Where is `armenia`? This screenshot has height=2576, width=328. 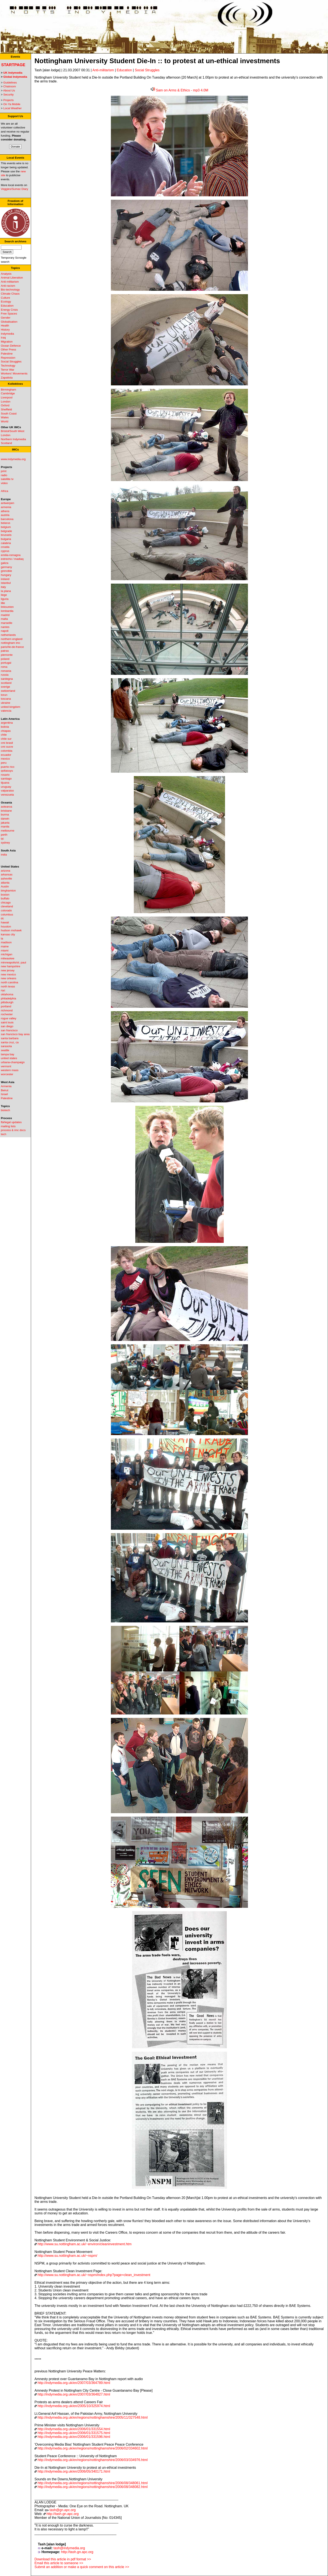
armenia is located at coordinates (6, 507).